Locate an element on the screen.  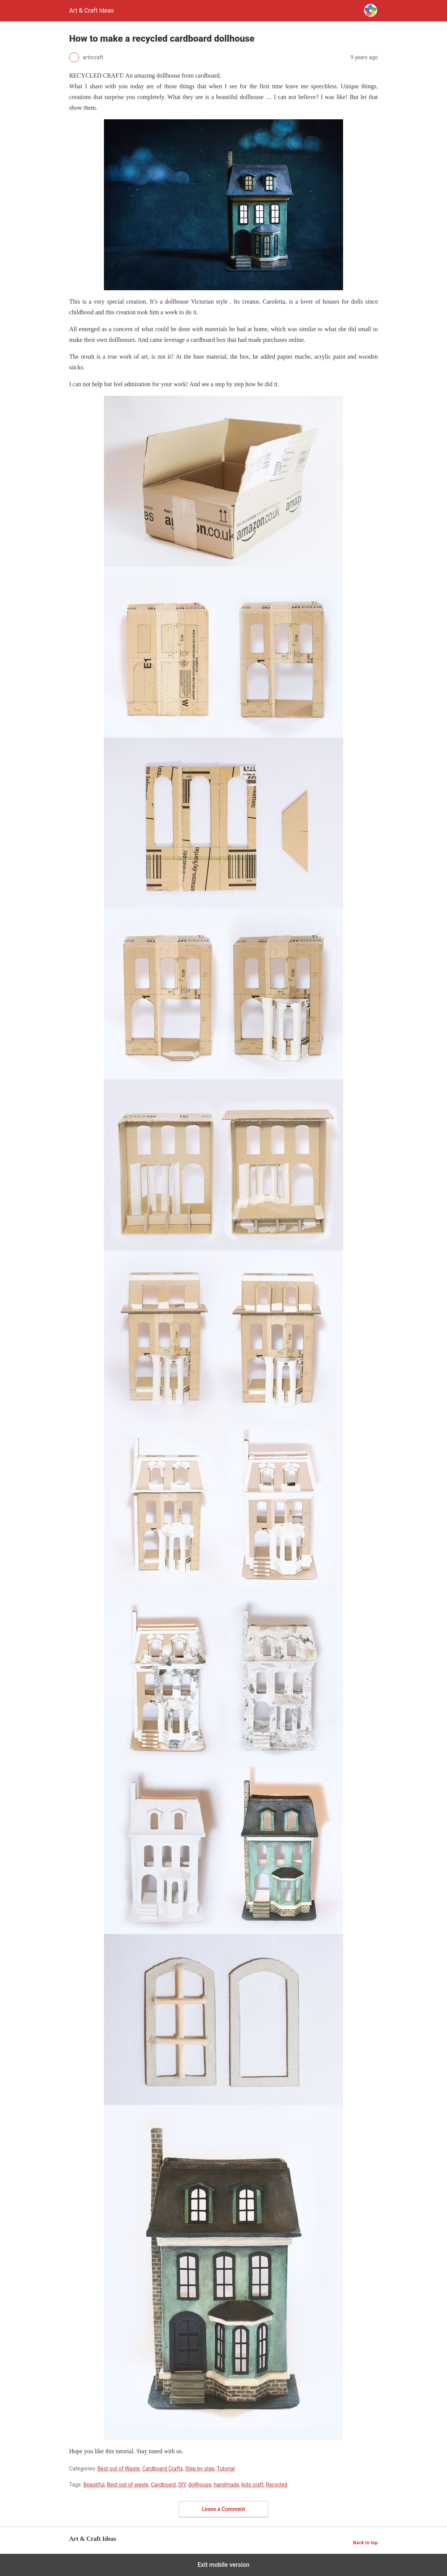
Cardboard Crafts is located at coordinates (162, 2468).